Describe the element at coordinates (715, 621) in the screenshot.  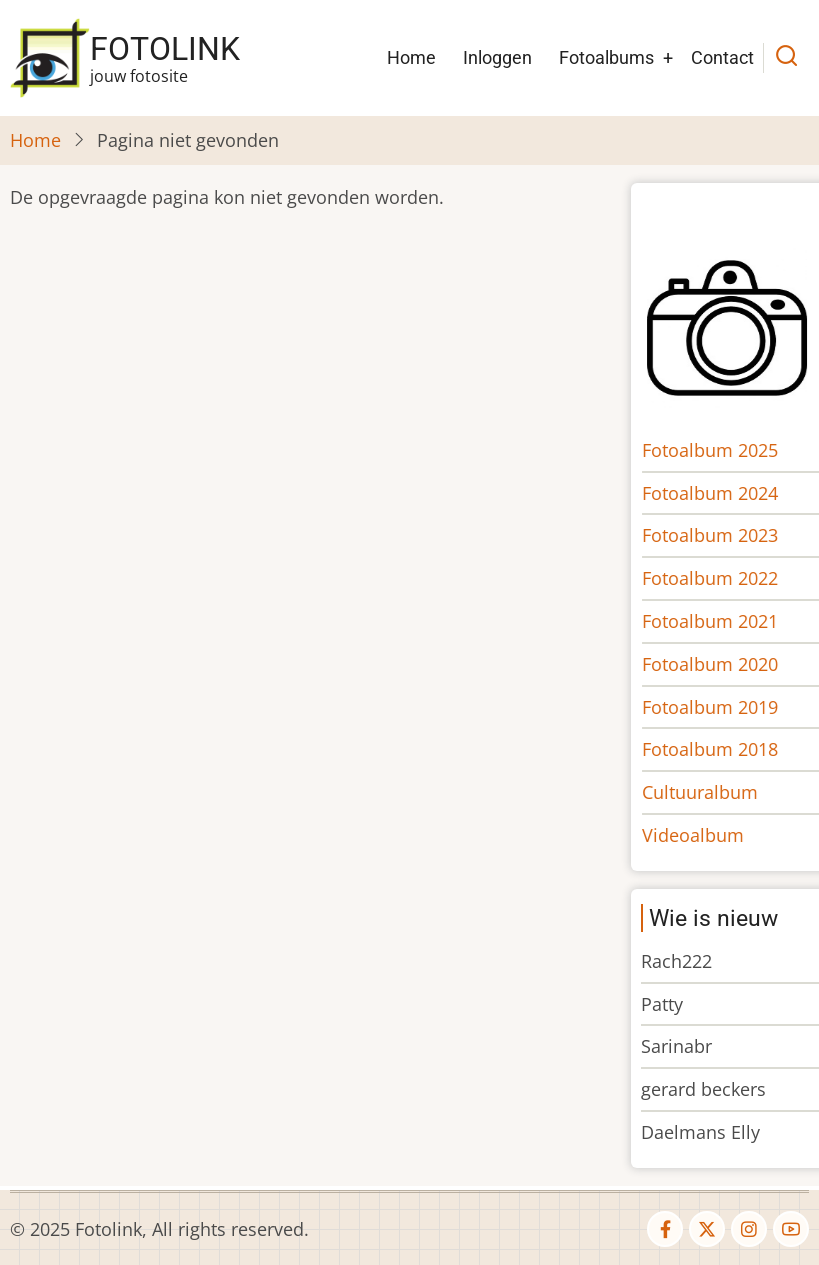
I see `Fotoalbum 2021` at that location.